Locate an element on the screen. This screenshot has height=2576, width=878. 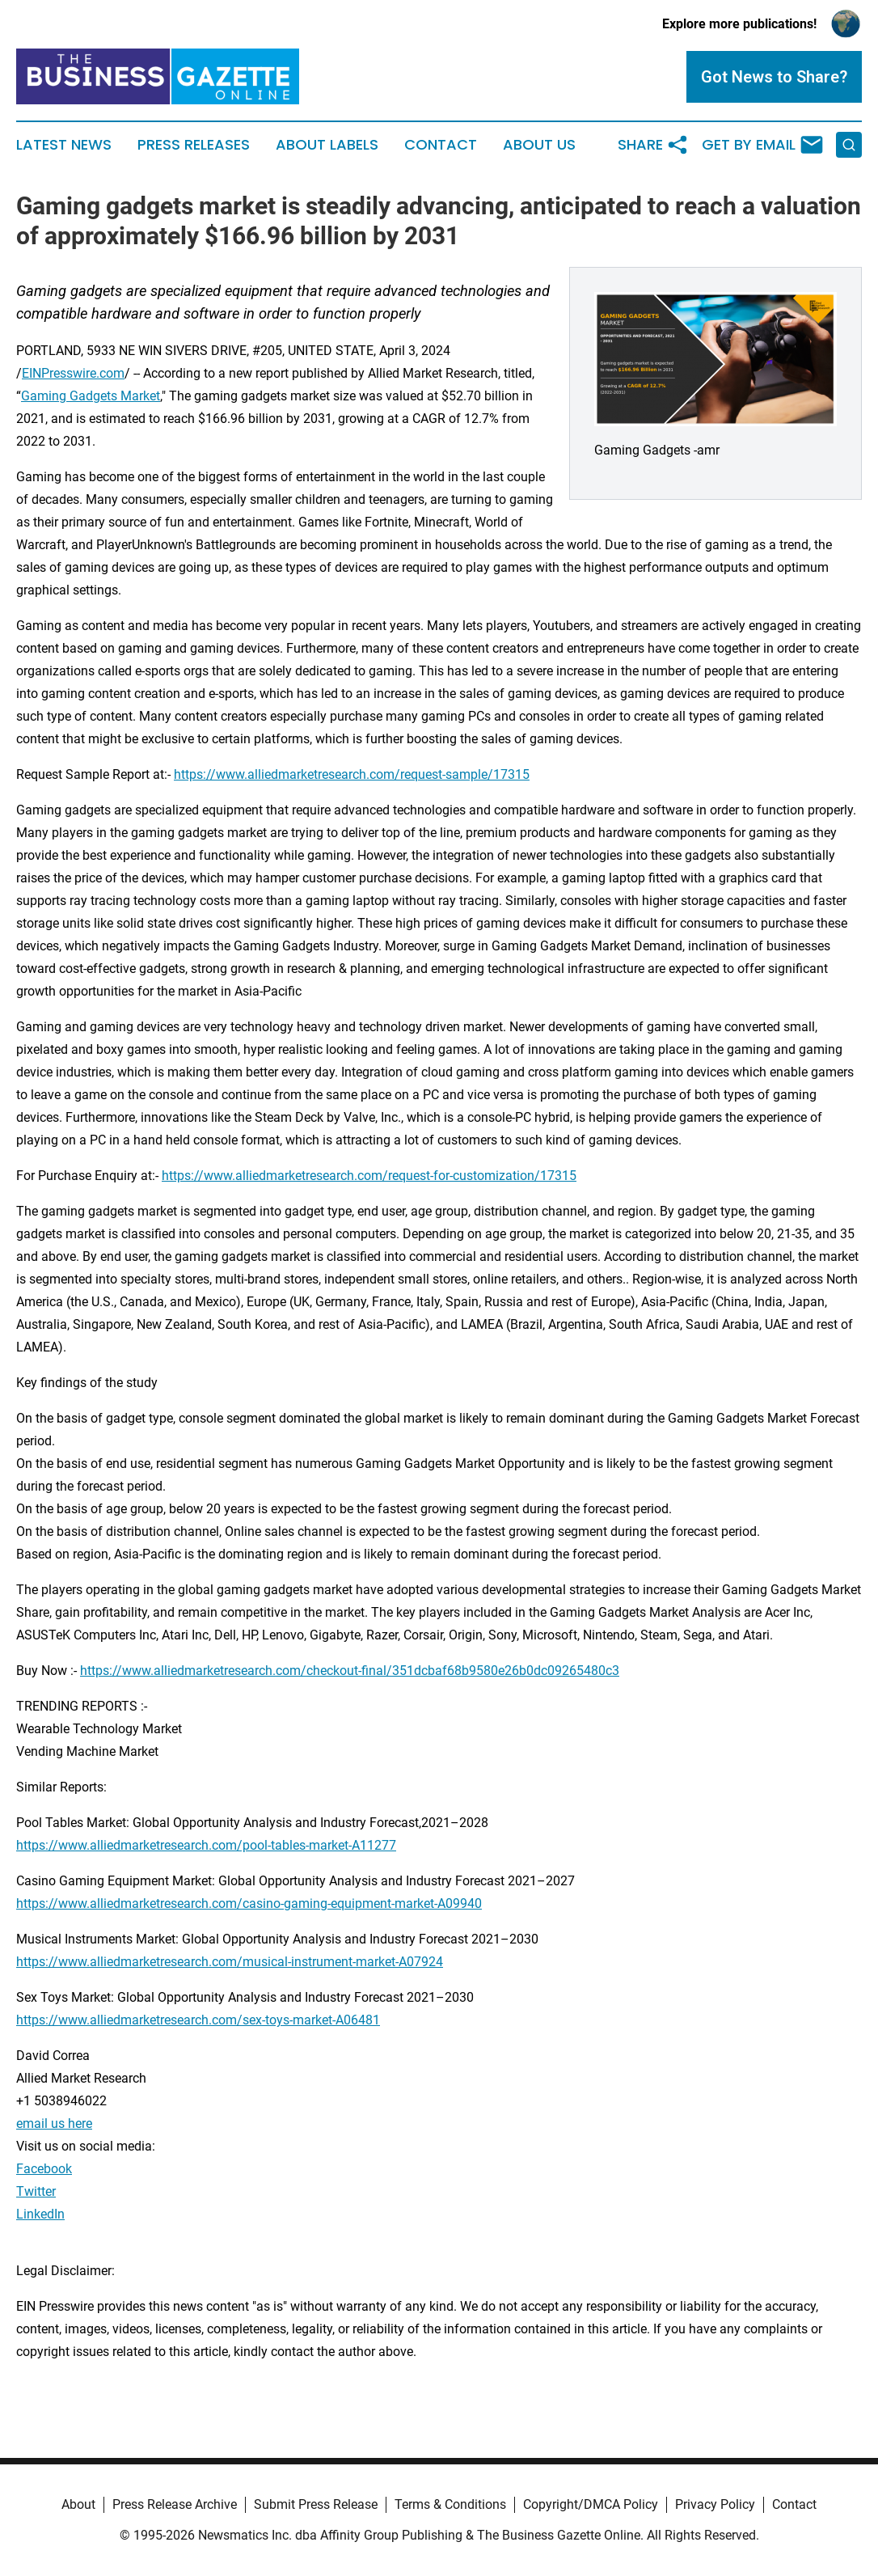
EINPresswire.com is located at coordinates (73, 373).